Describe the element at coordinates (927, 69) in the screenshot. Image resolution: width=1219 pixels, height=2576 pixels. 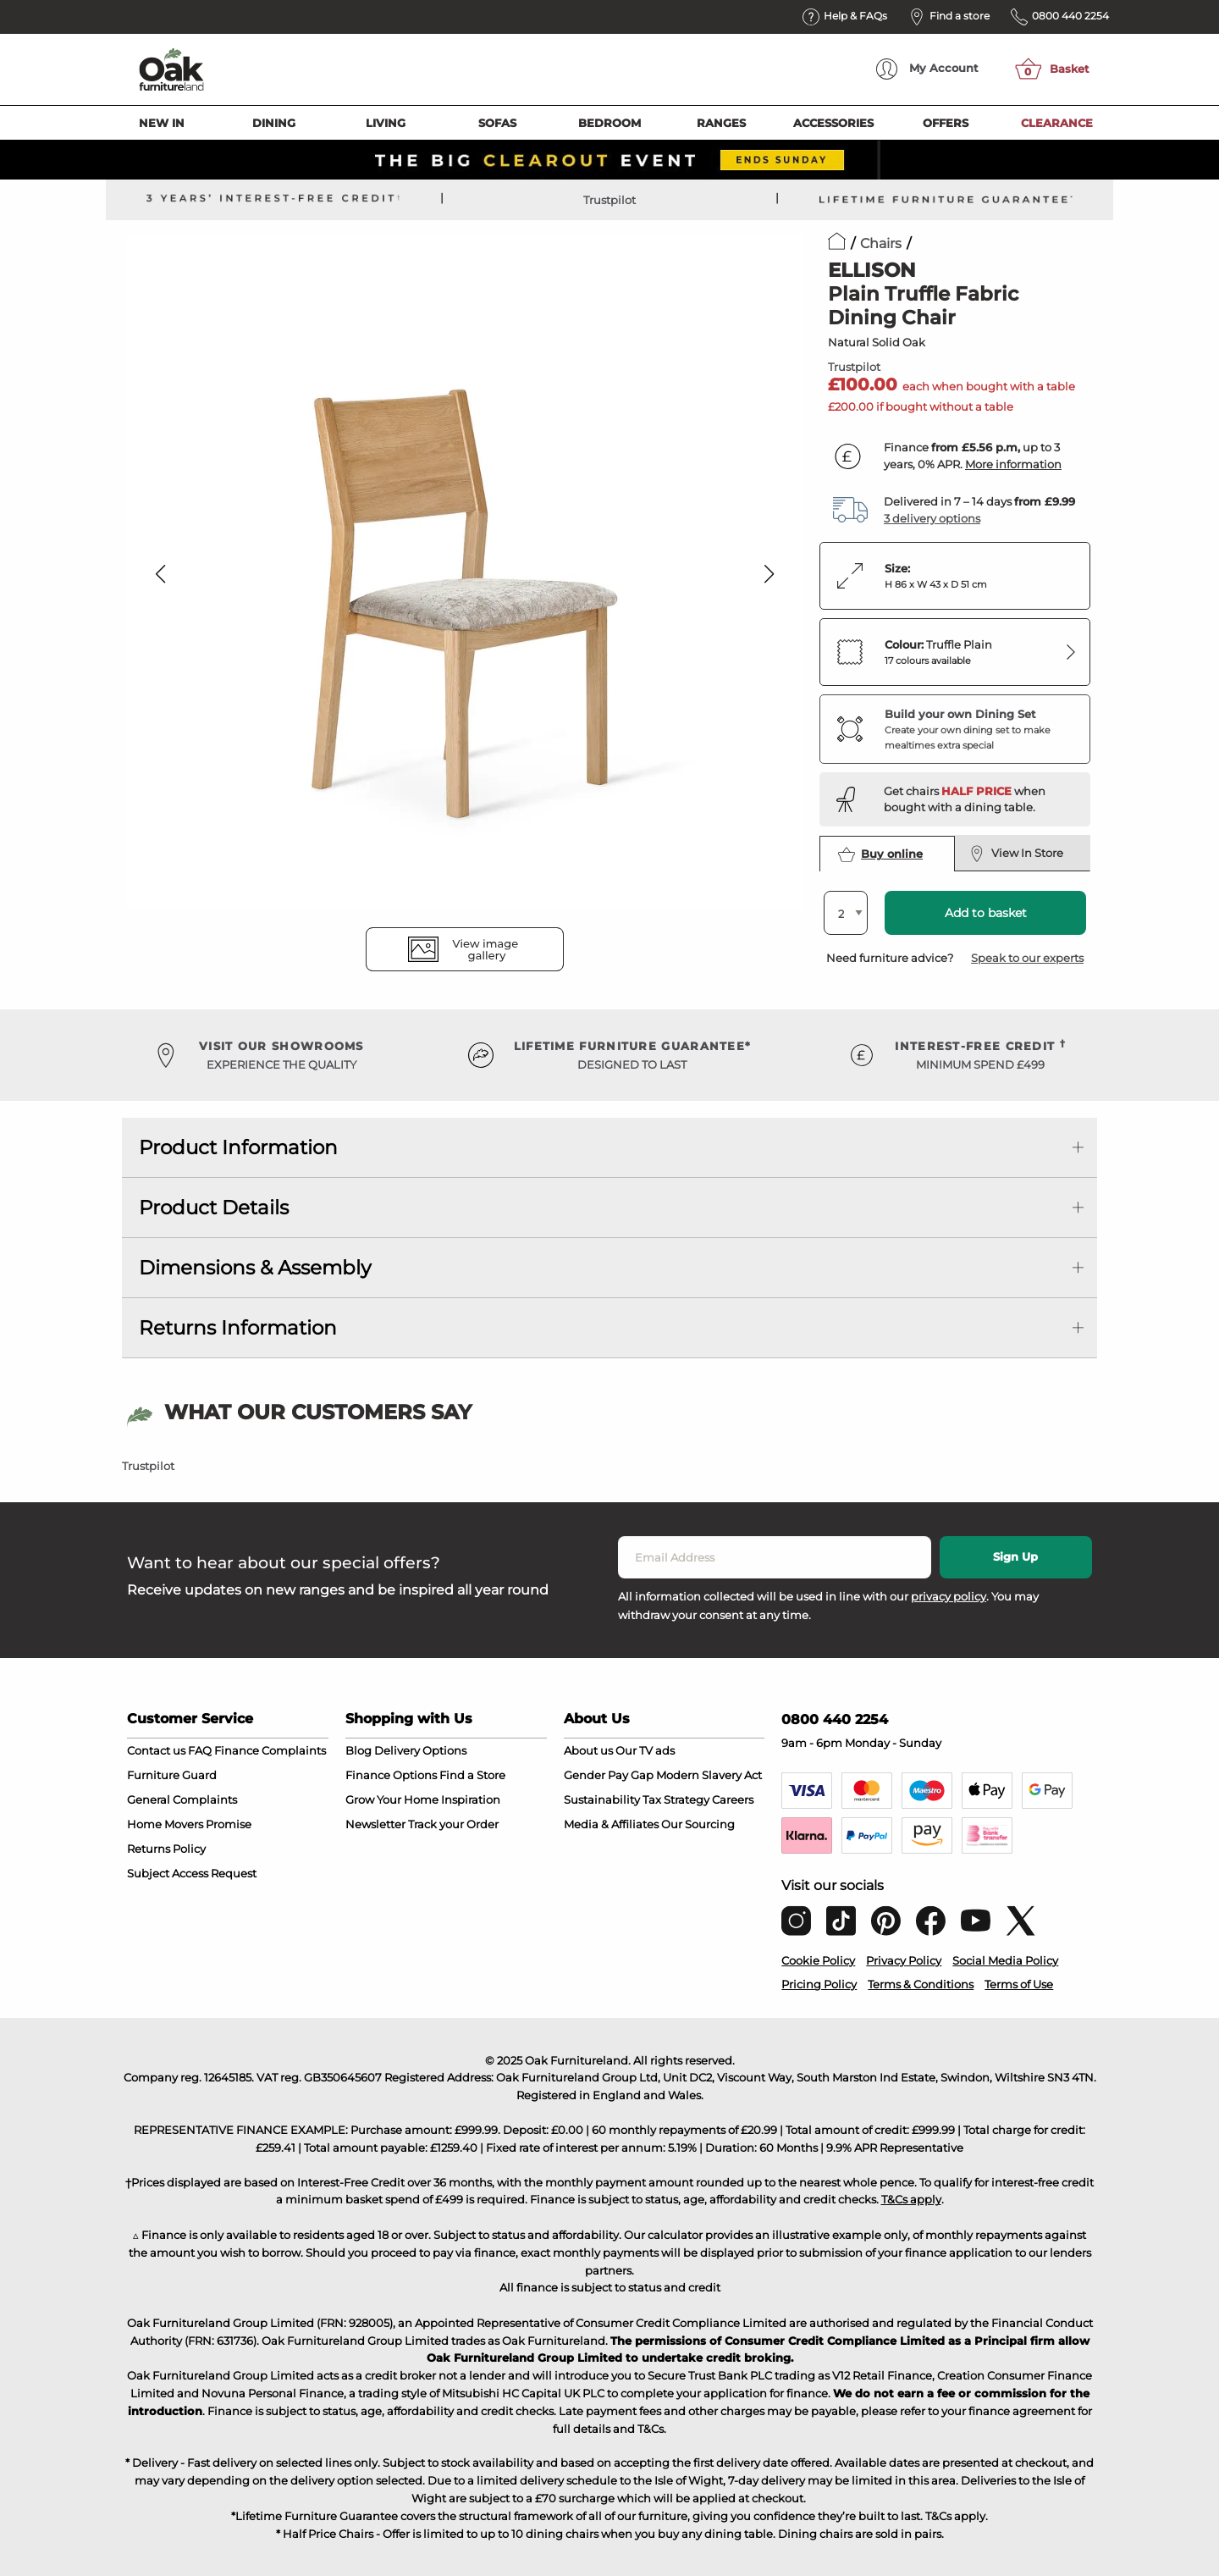
I see `Account [menuitem]` at that location.